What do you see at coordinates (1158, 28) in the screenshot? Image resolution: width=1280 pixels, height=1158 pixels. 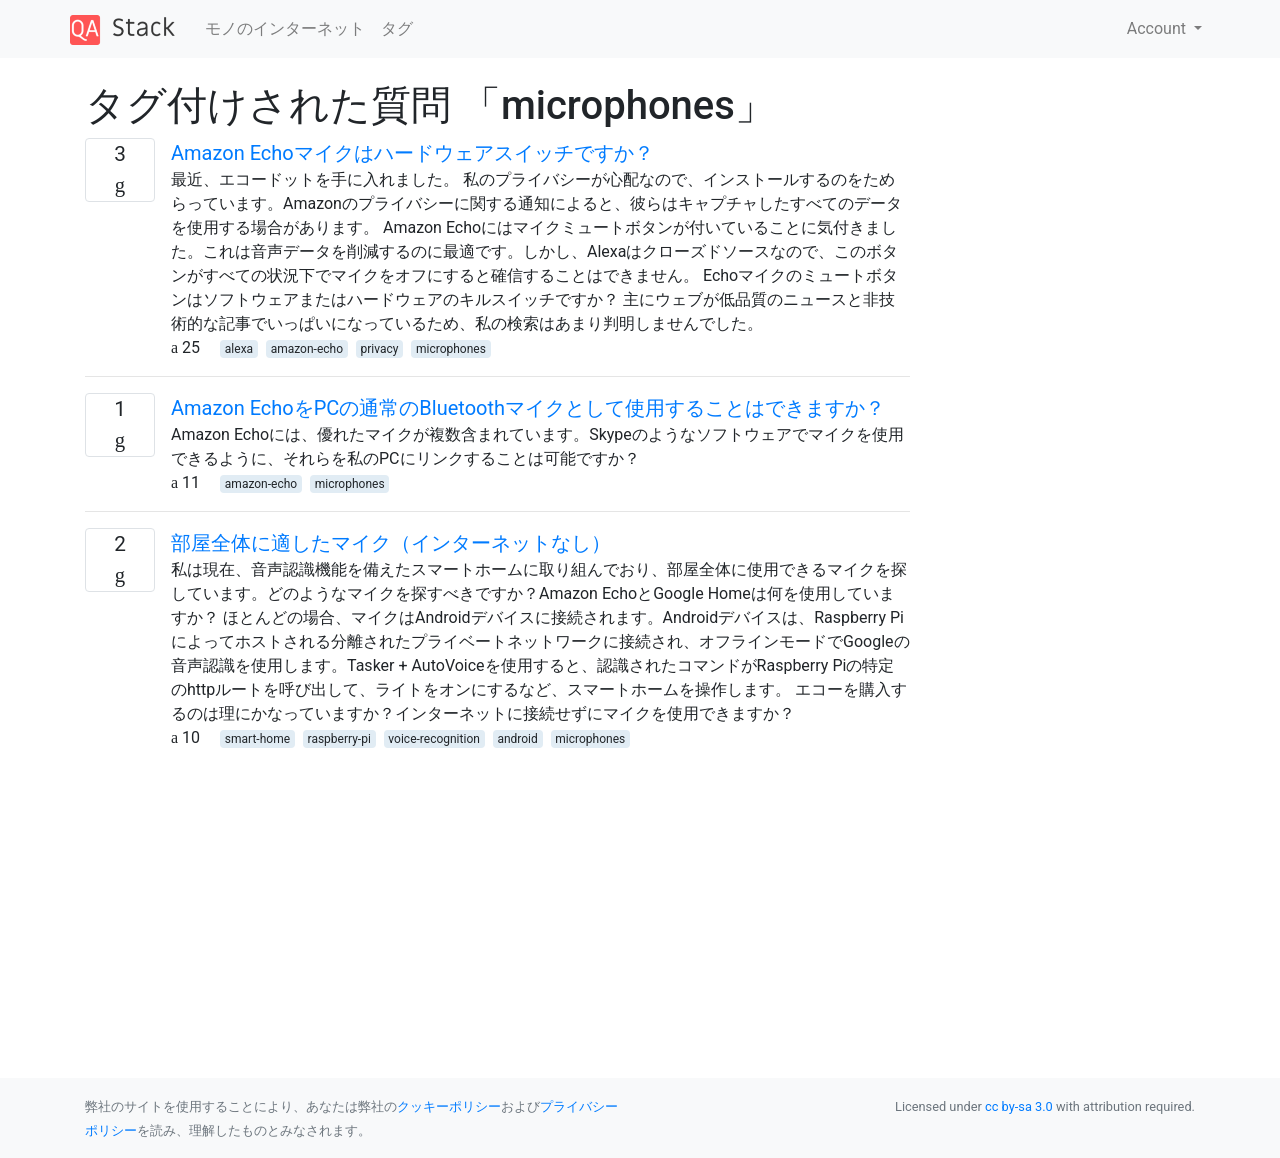 I see `Account [button]` at bounding box center [1158, 28].